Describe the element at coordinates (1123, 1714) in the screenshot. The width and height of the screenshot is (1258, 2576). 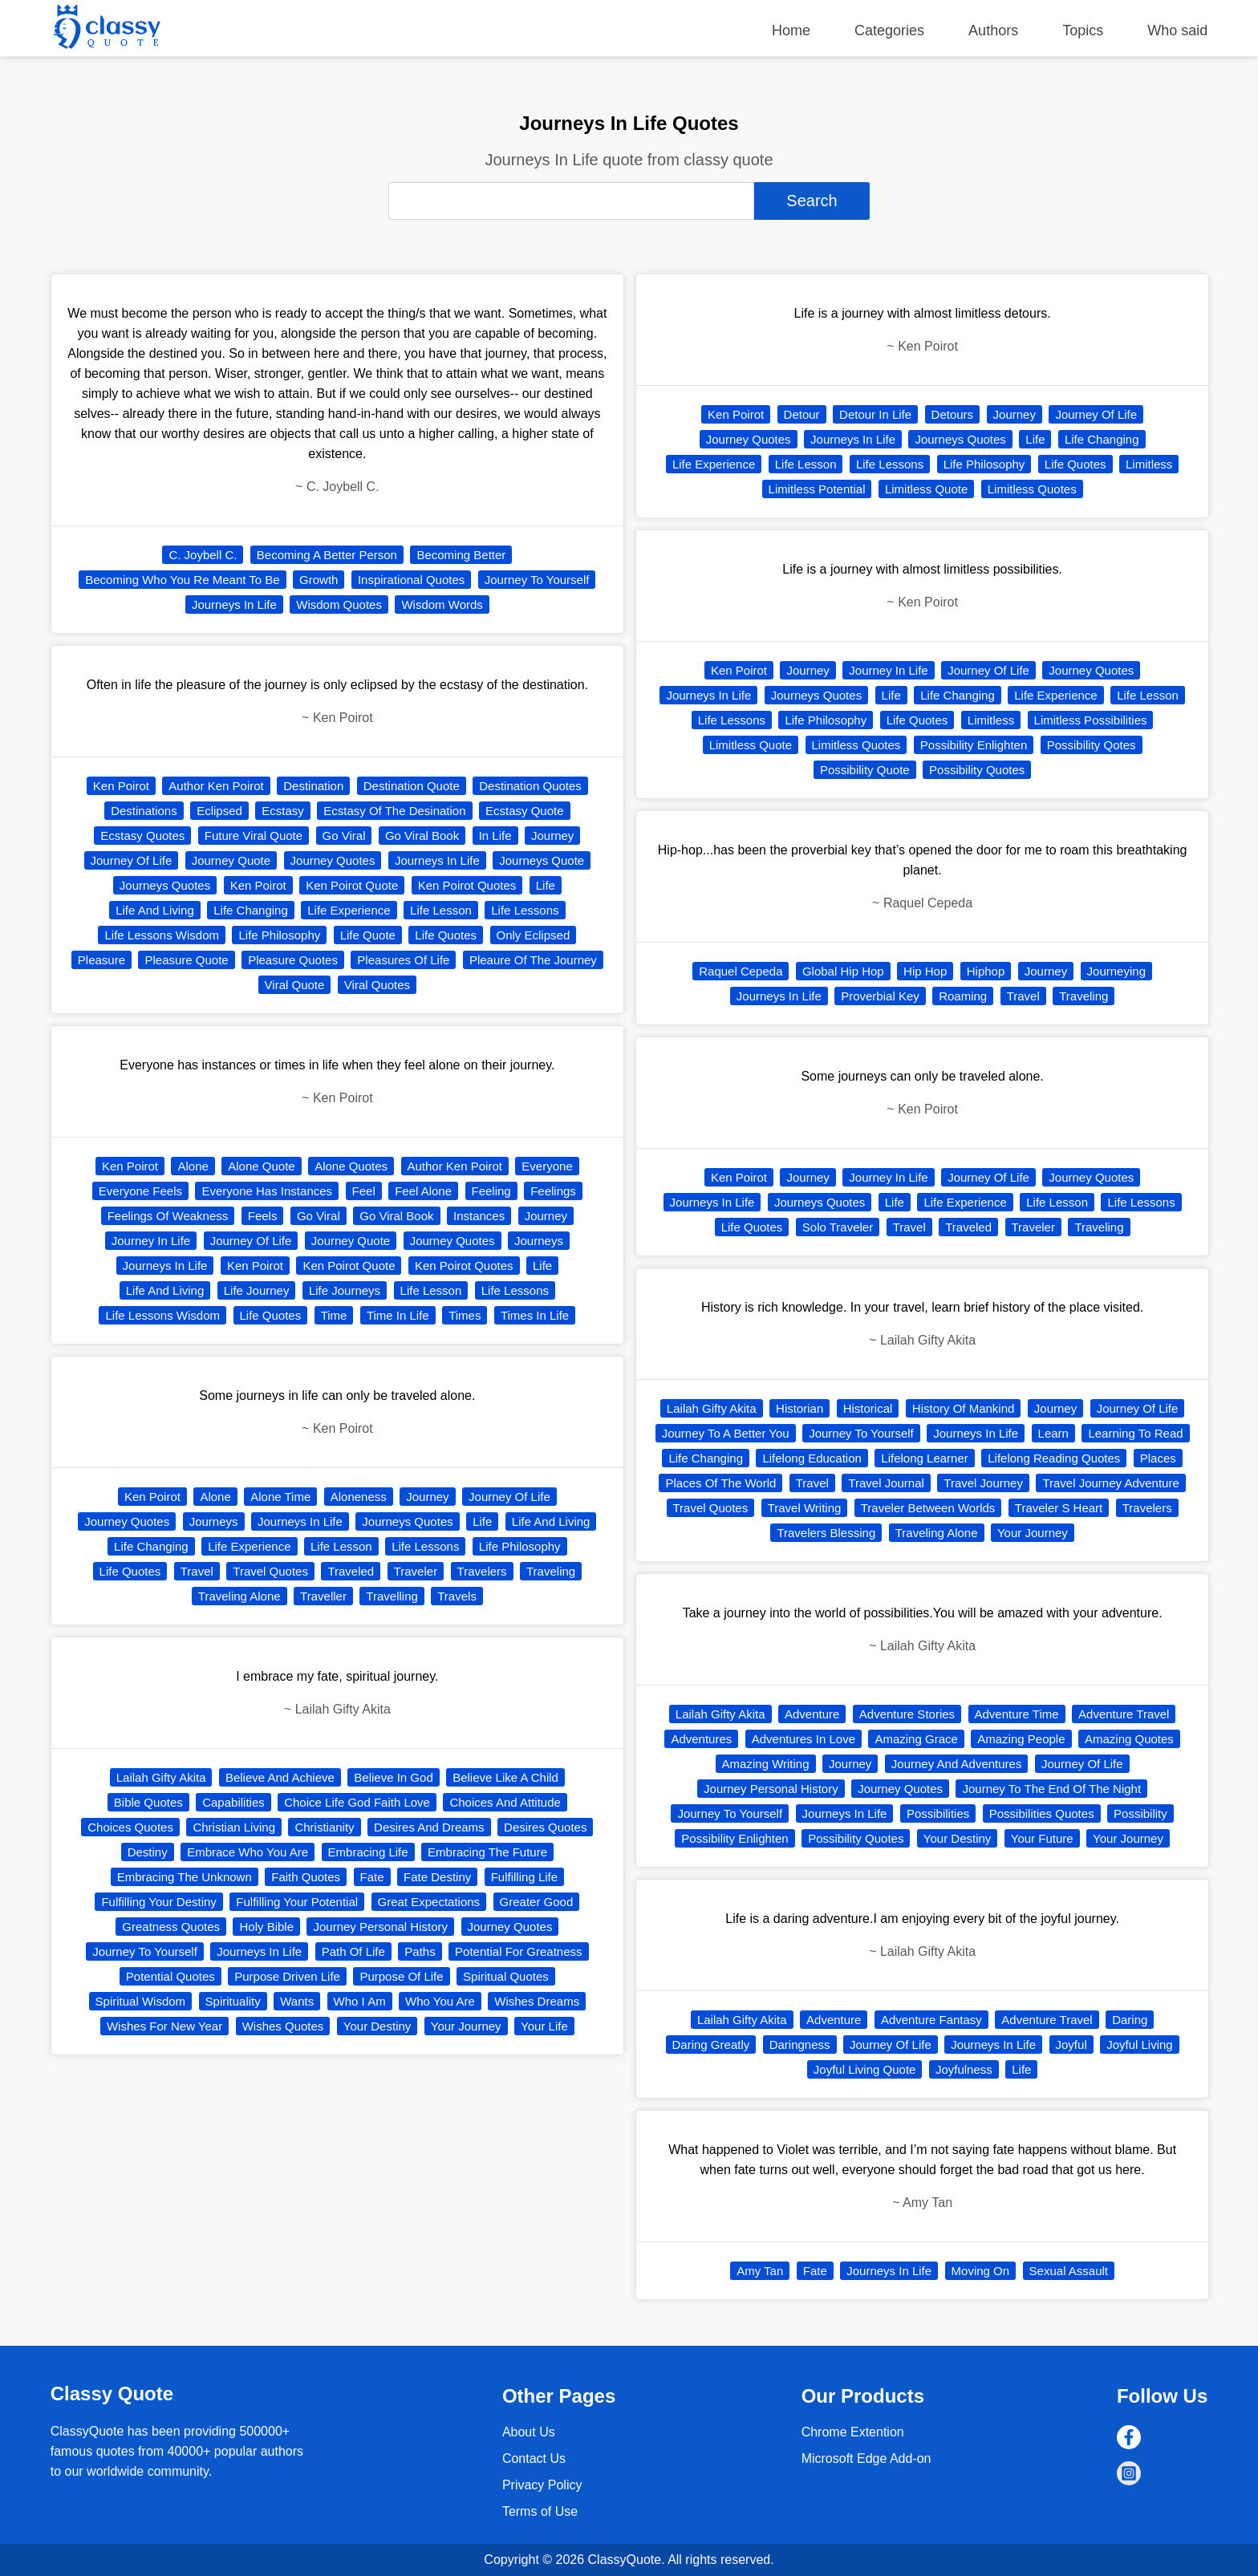
I see `Adventure Travel` at that location.